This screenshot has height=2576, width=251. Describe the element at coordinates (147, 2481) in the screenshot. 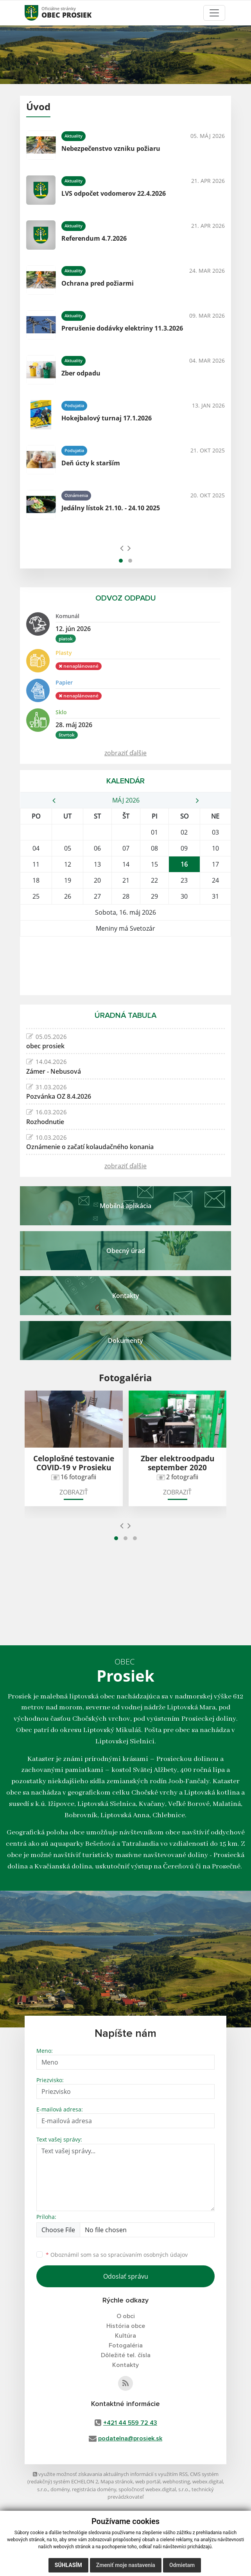

I see `web portál` at that location.